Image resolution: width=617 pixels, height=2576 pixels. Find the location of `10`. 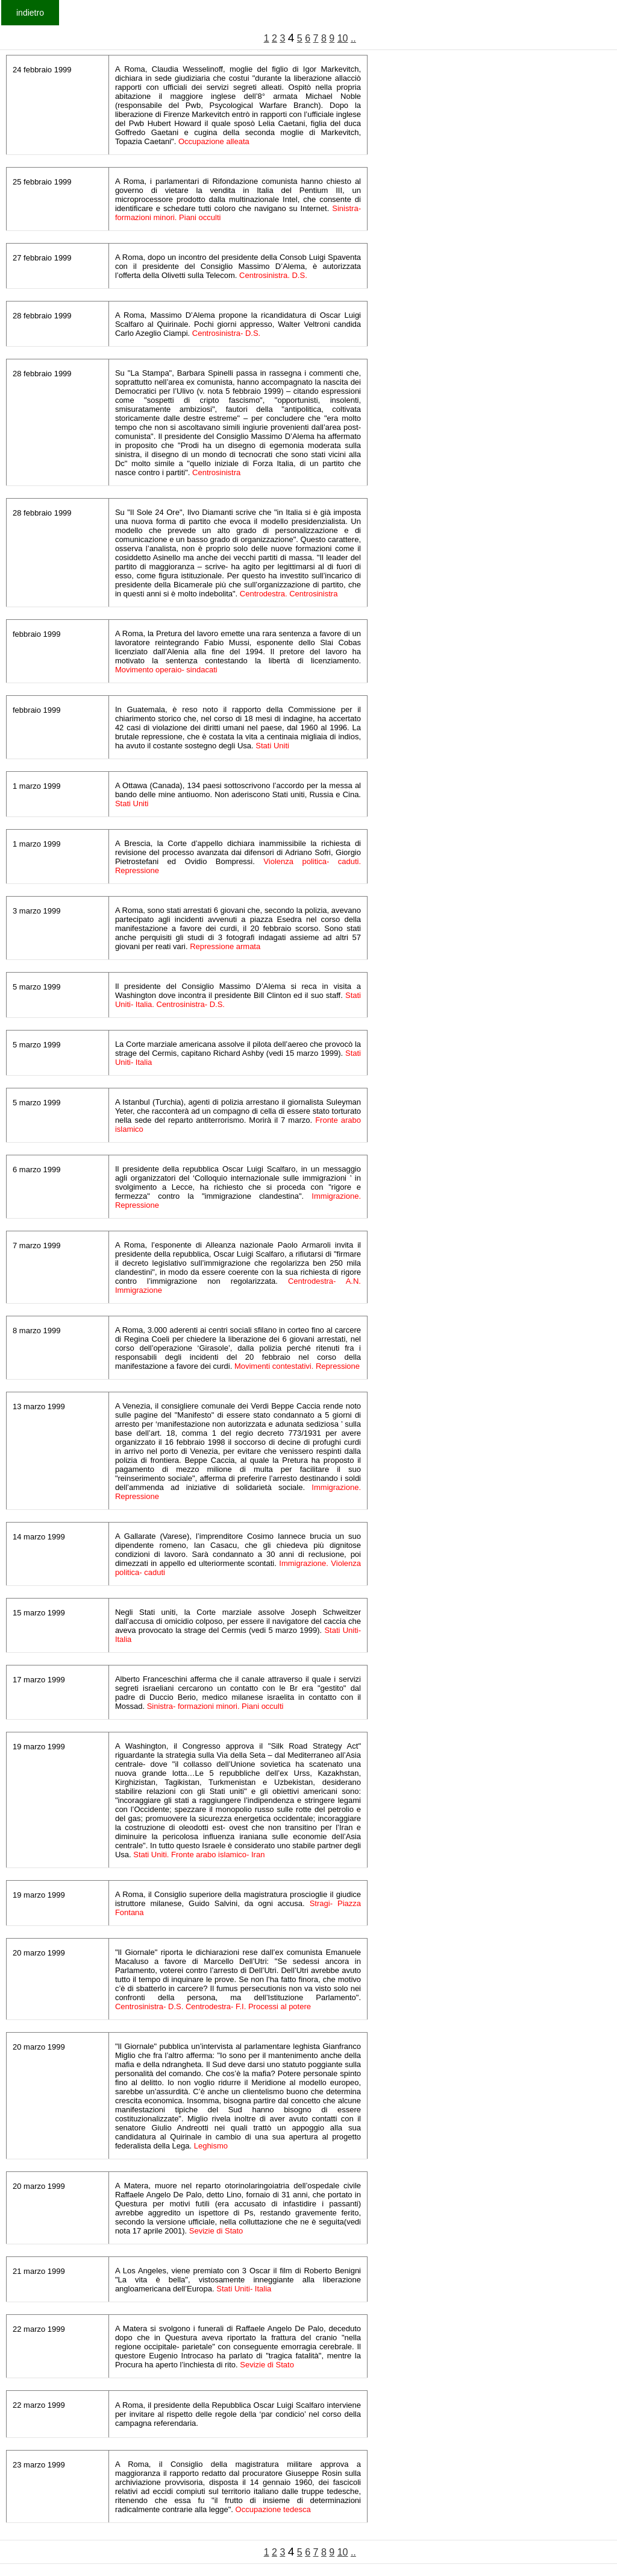

10 is located at coordinates (342, 38).